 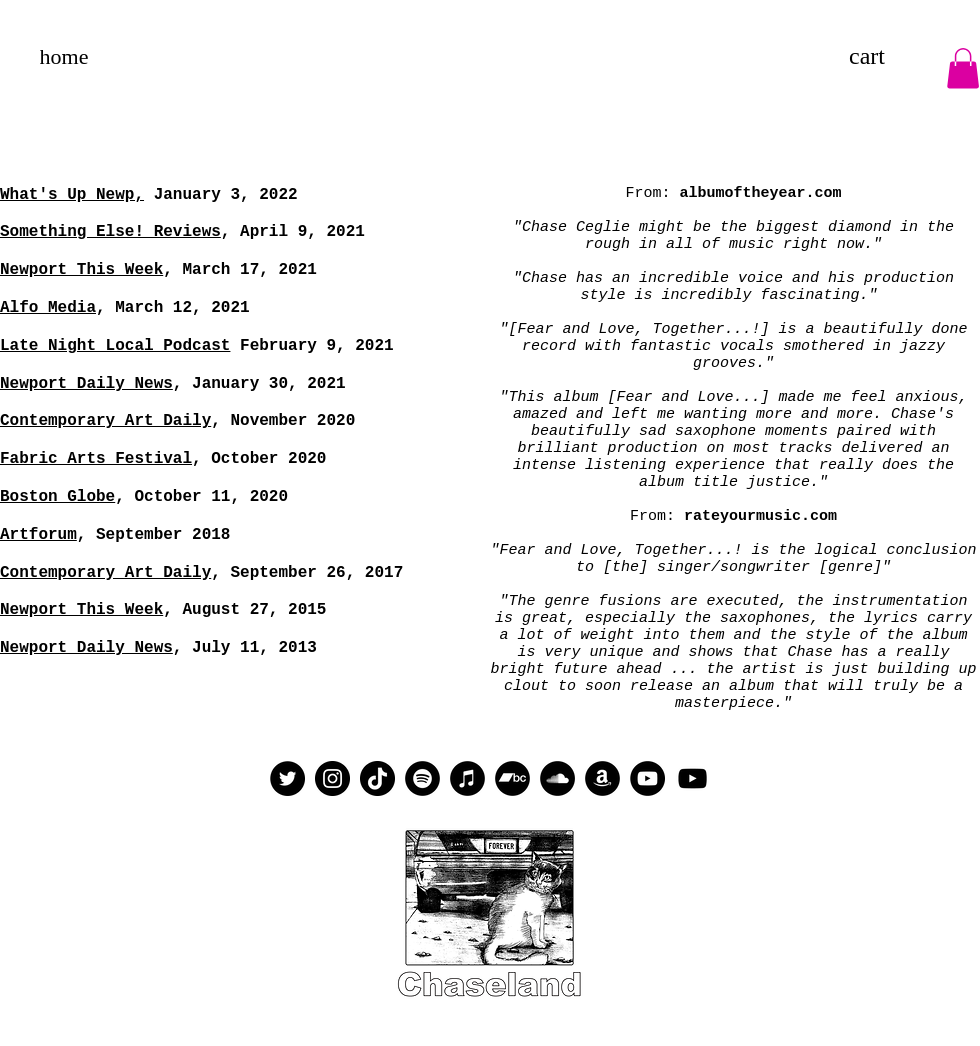 I want to click on [TikTok], so click(x=377, y=778).